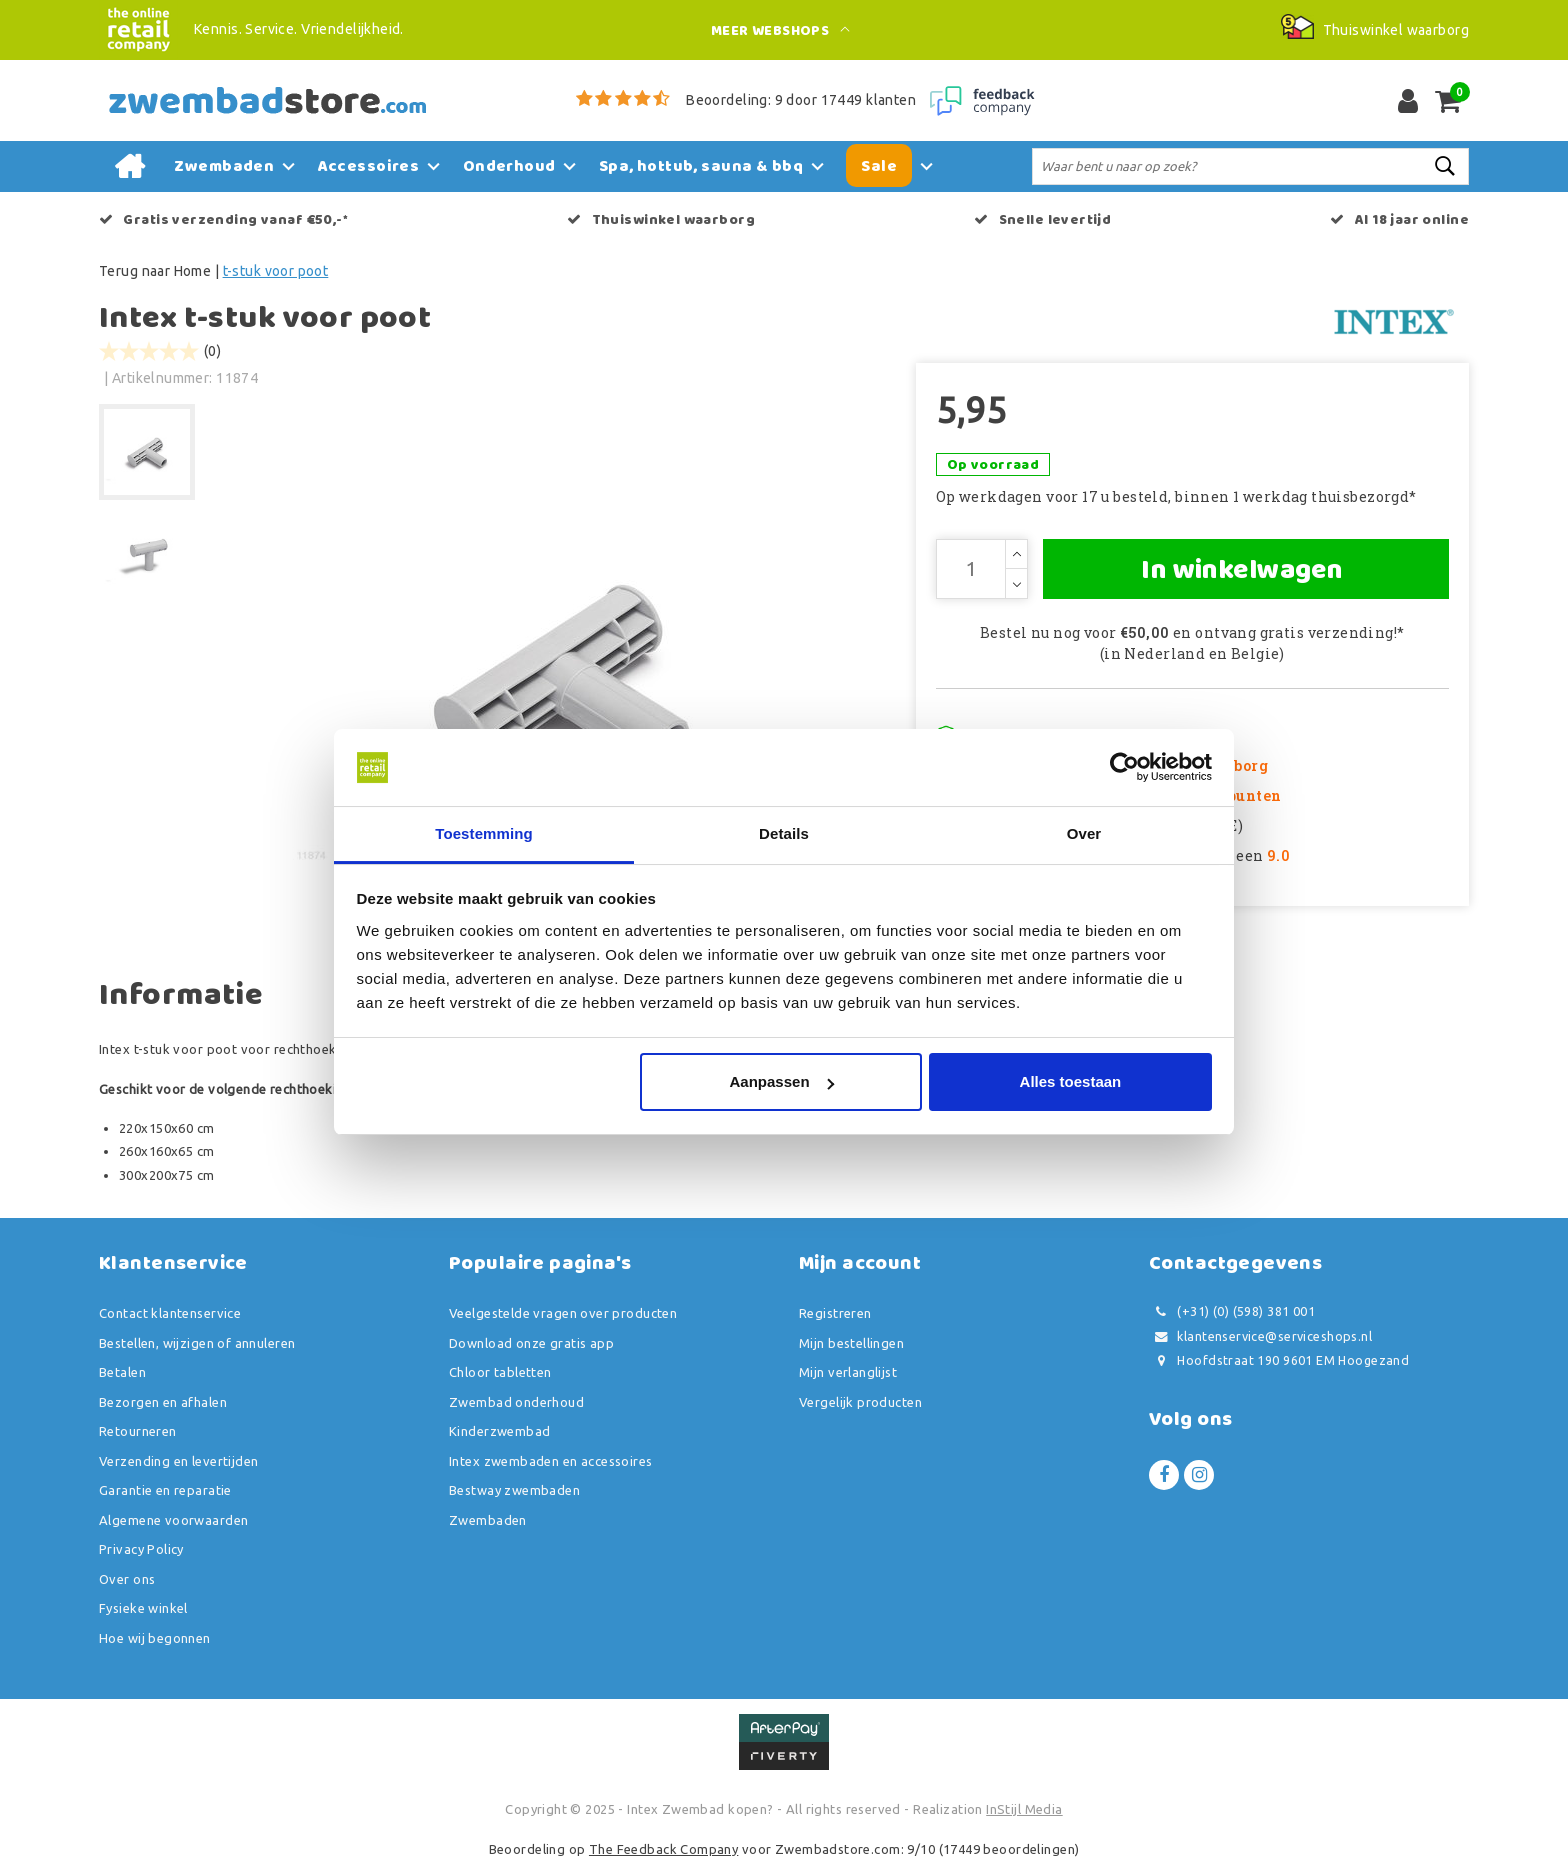 This screenshot has width=1568, height=1864. What do you see at coordinates (1084, 833) in the screenshot?
I see `Over [tab]` at bounding box center [1084, 833].